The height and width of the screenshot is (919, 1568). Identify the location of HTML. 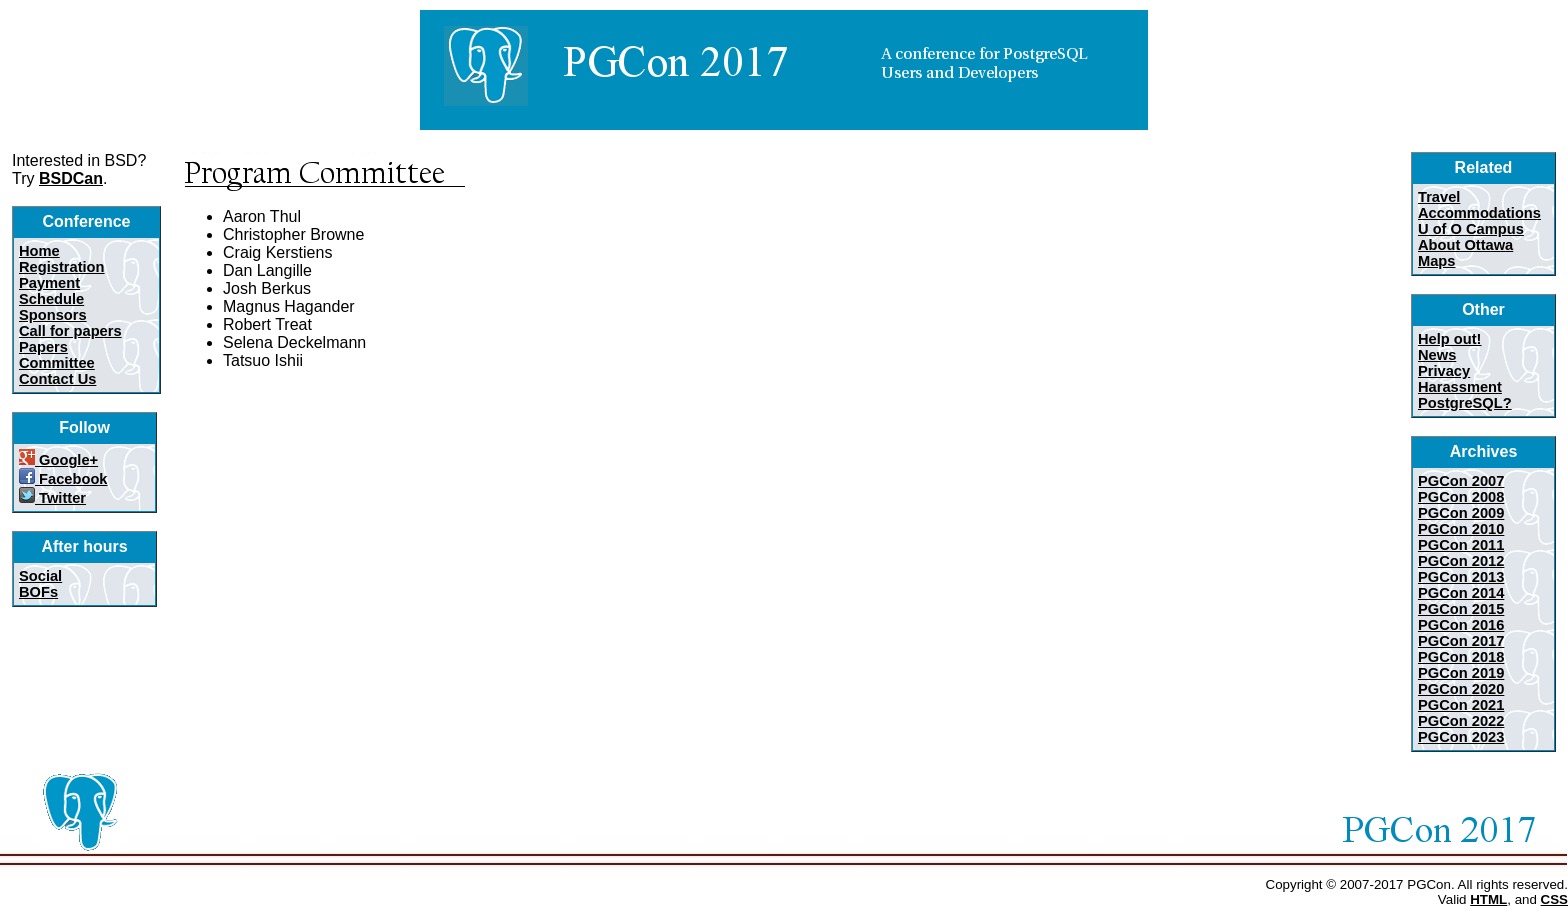
(1488, 899).